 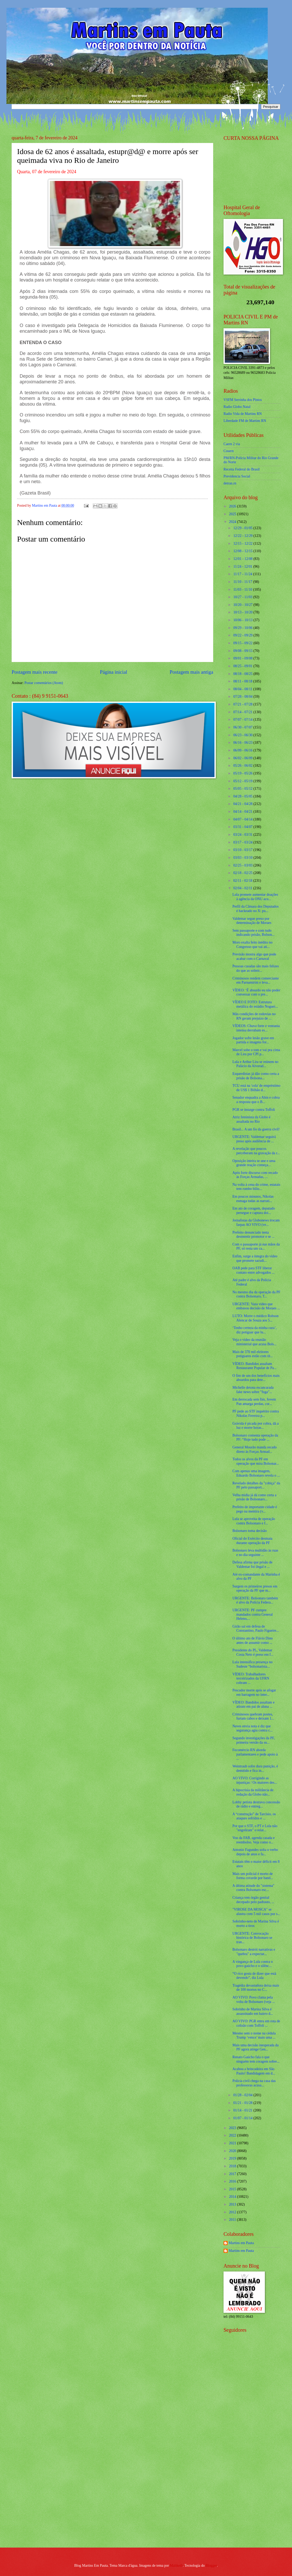 I want to click on 2011, so click(x=233, y=2220).